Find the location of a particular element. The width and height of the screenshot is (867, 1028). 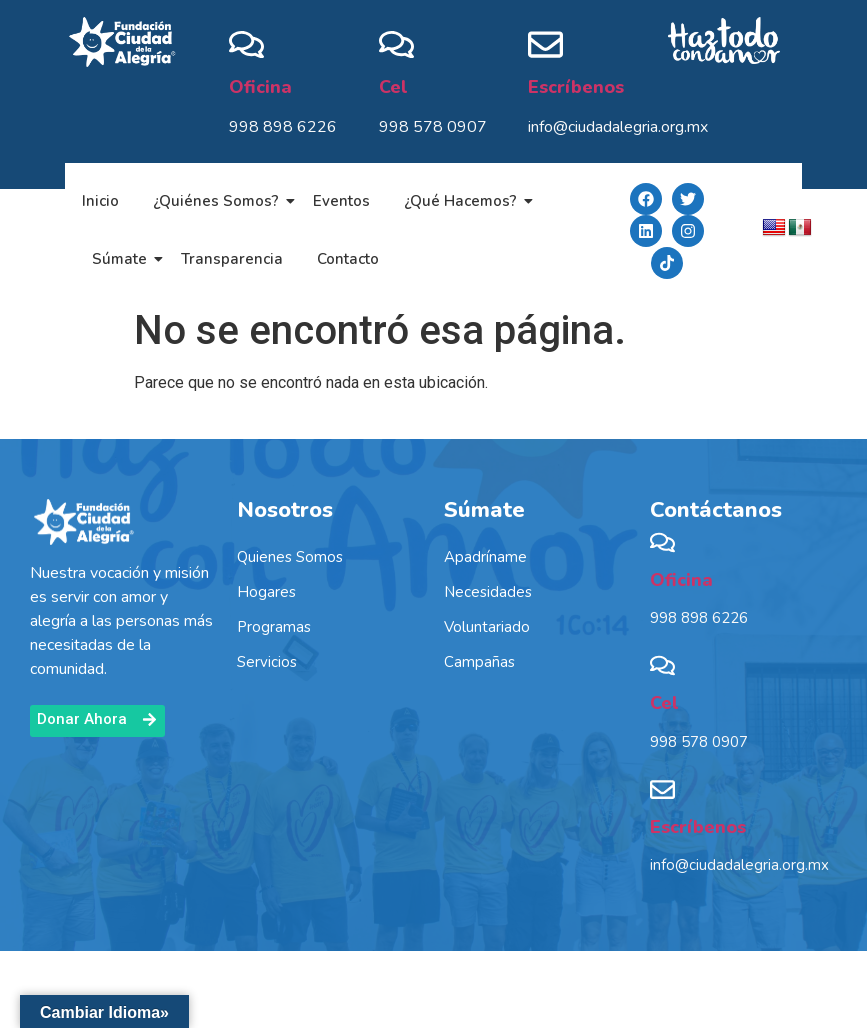

Necesidades is located at coordinates (488, 592).